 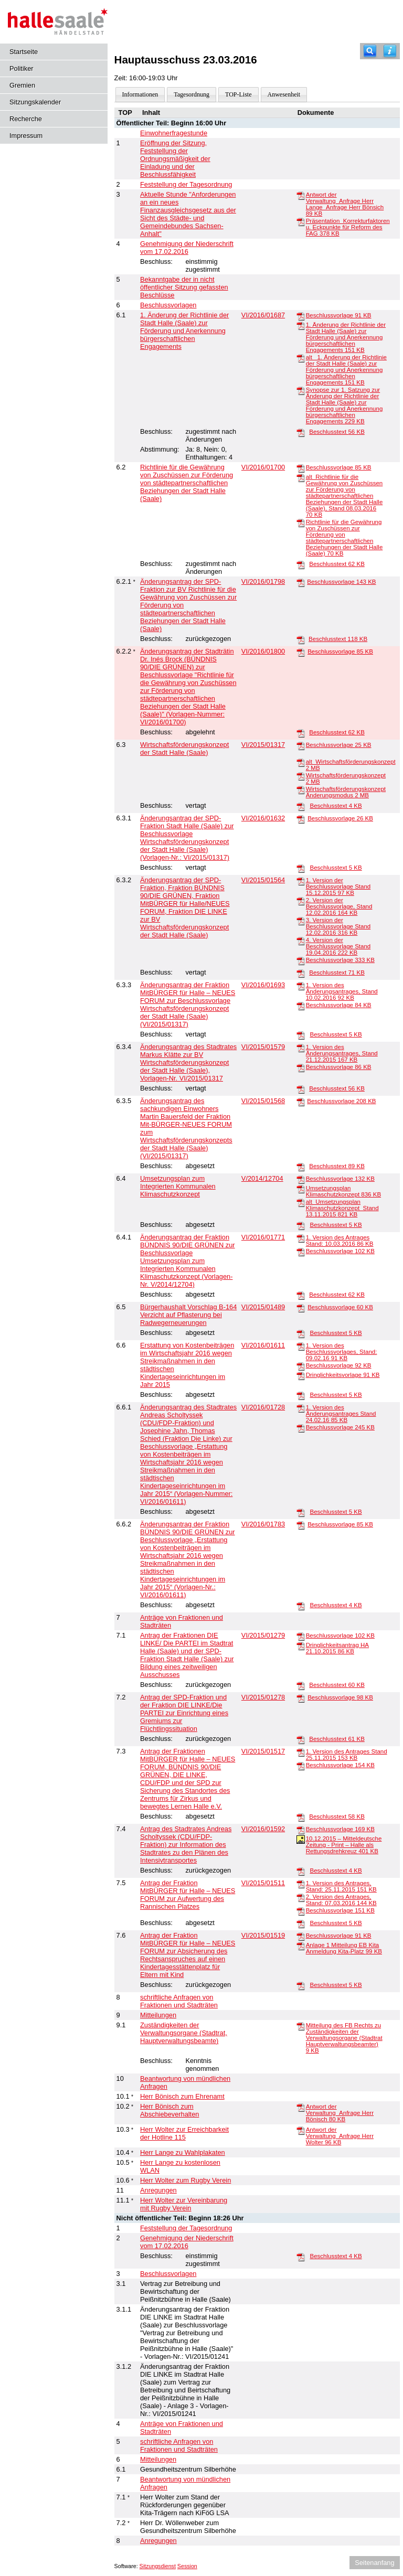 What do you see at coordinates (158, 2566) in the screenshot?
I see `Sitzungsdienst` at bounding box center [158, 2566].